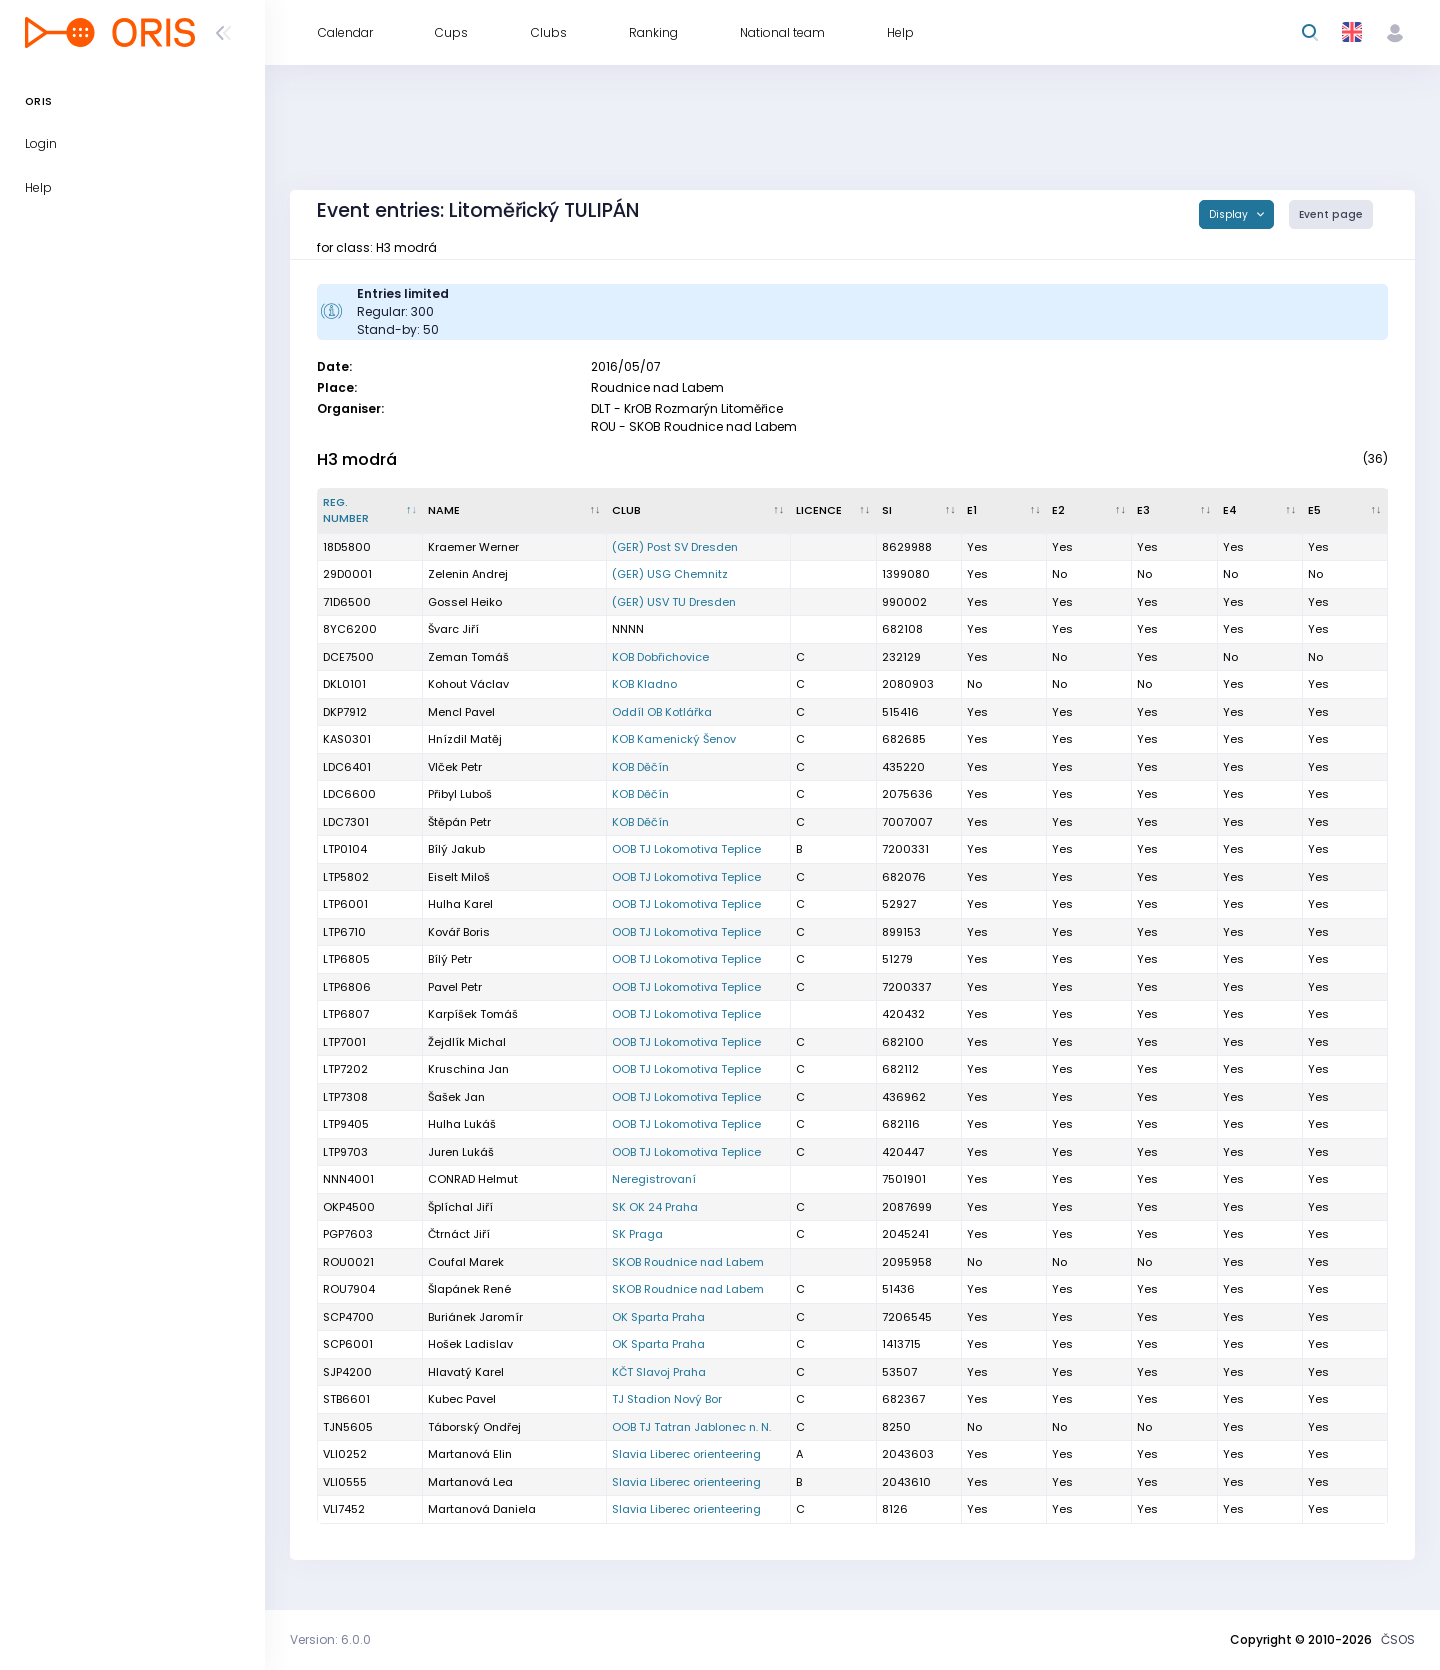  I want to click on Martanová Lea, so click(470, 1482).